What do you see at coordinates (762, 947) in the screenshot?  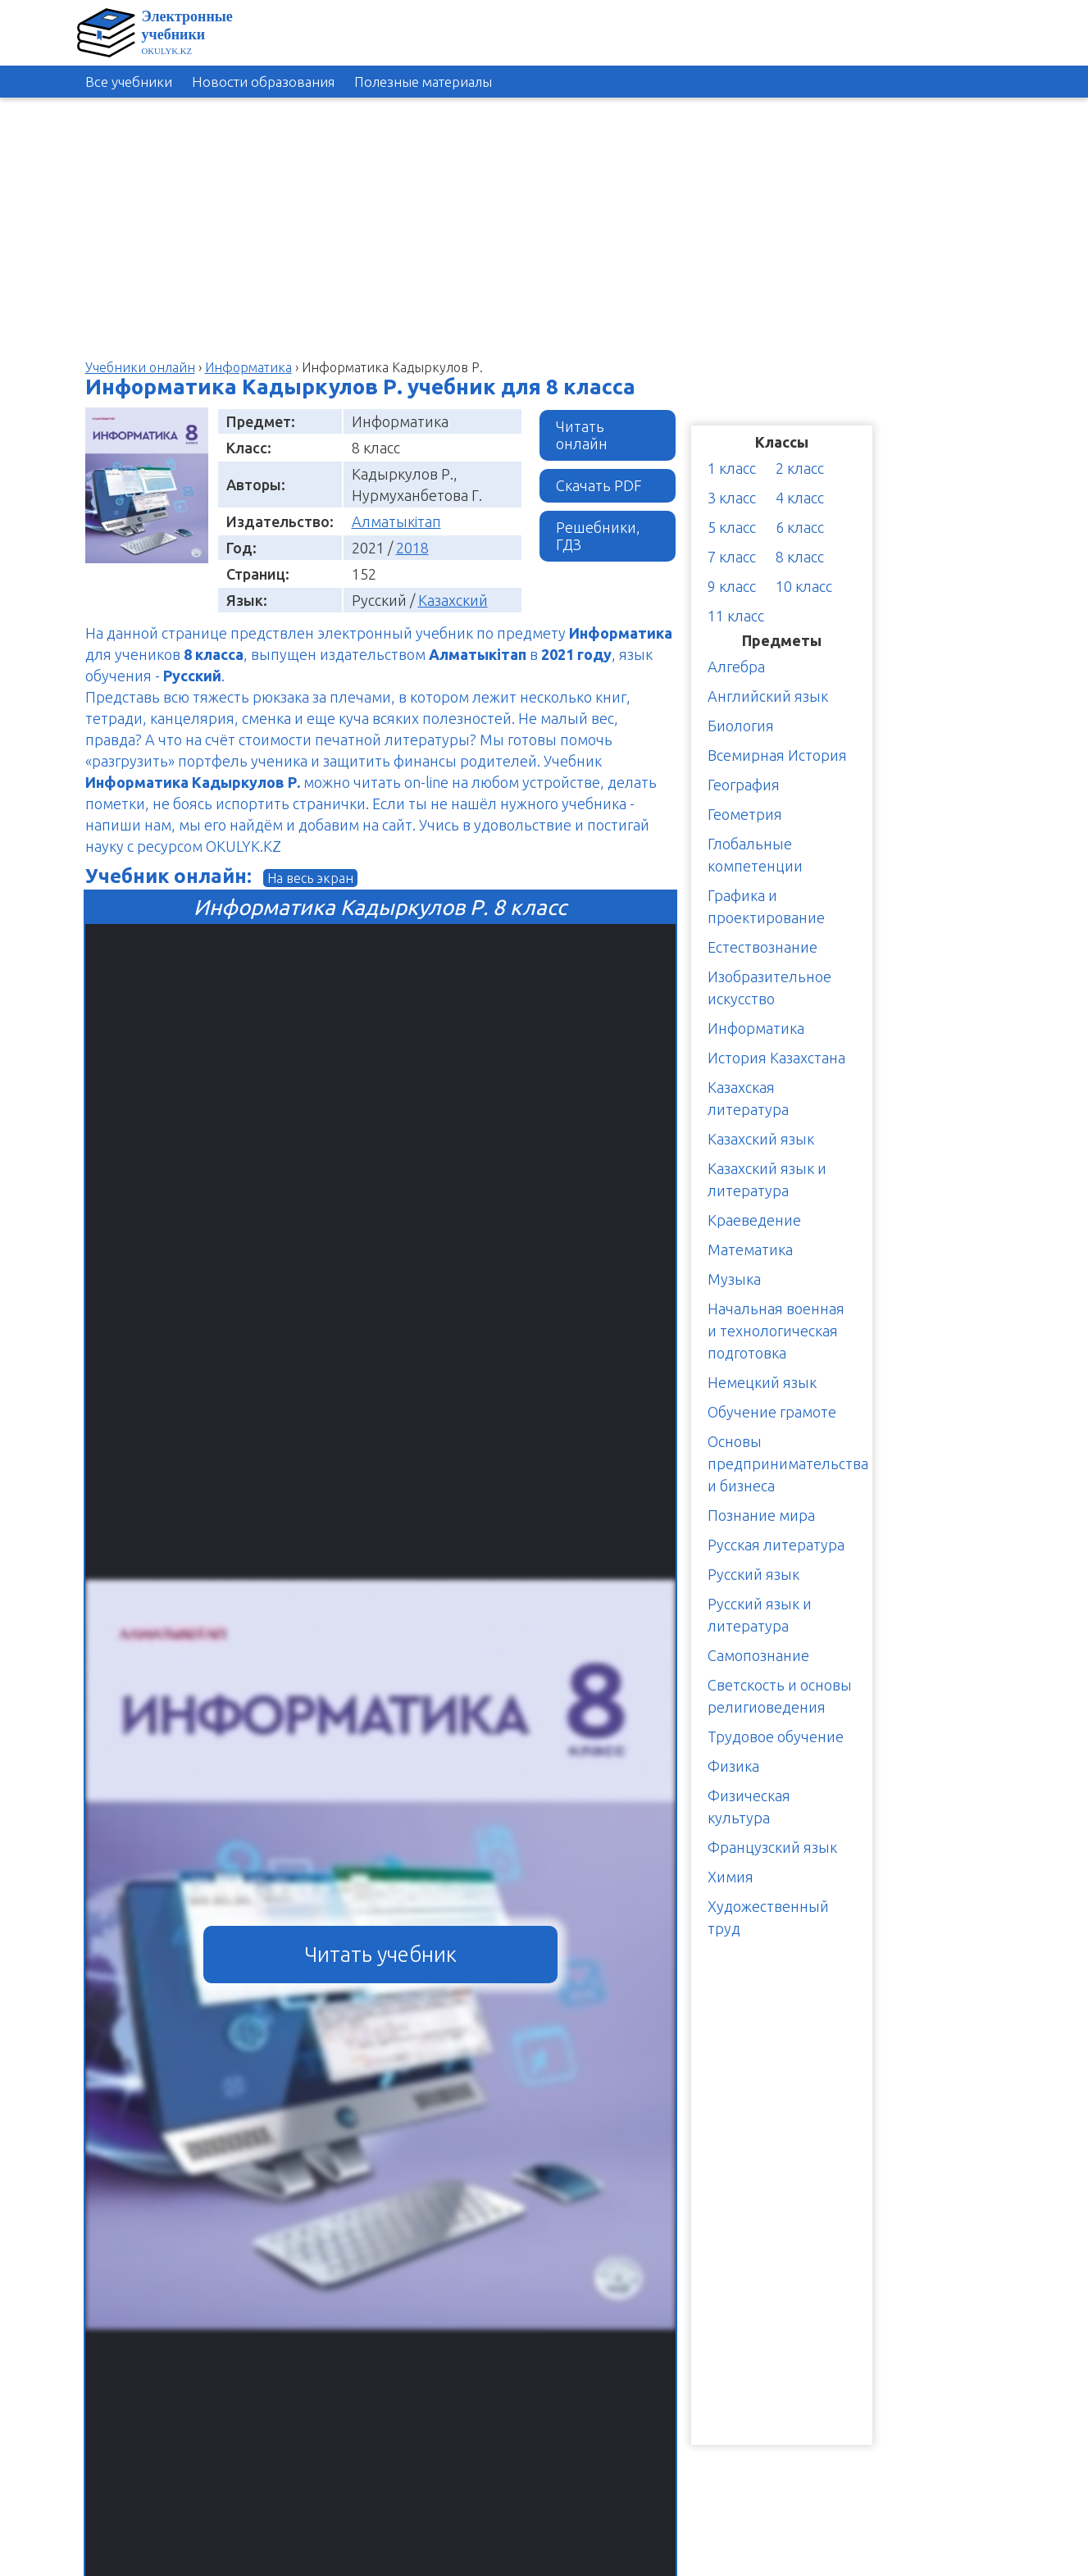 I see `Естествознание` at bounding box center [762, 947].